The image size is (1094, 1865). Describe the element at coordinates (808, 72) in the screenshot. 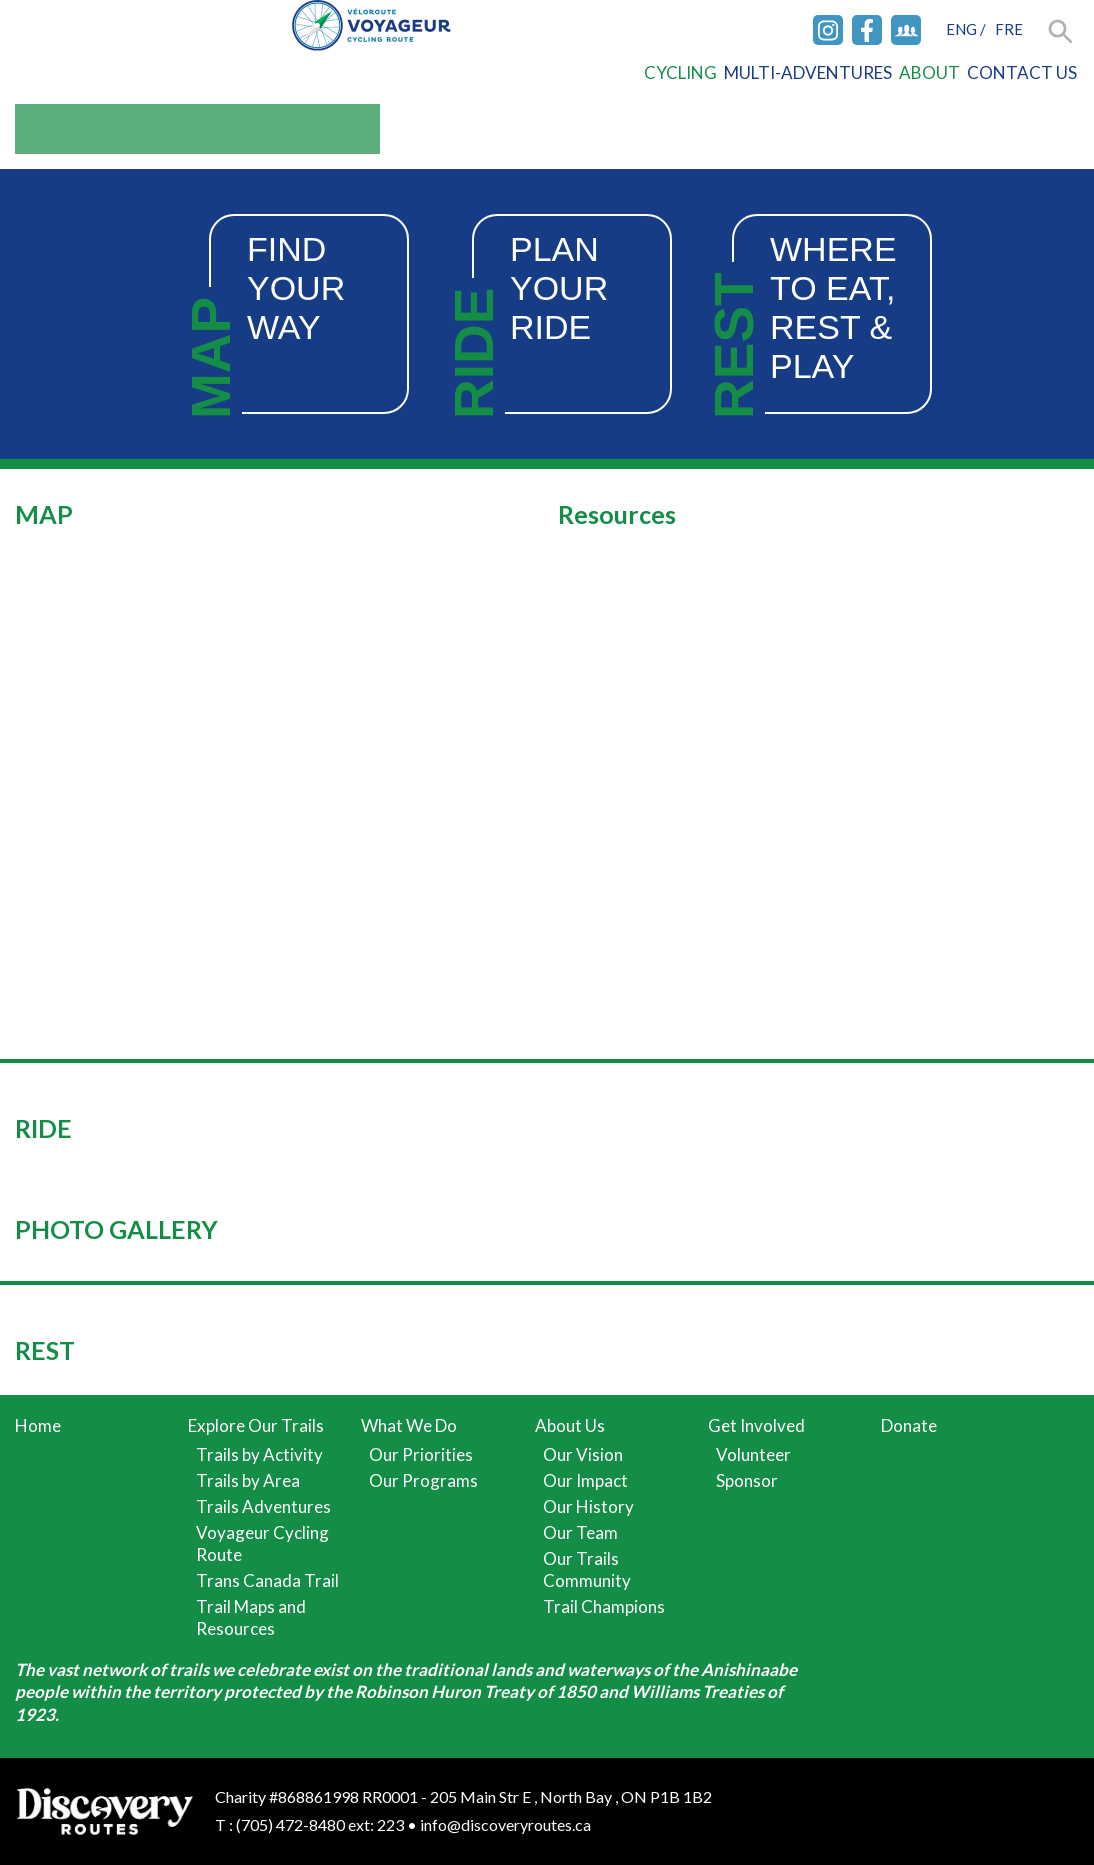

I see `Multi-Adventures` at that location.